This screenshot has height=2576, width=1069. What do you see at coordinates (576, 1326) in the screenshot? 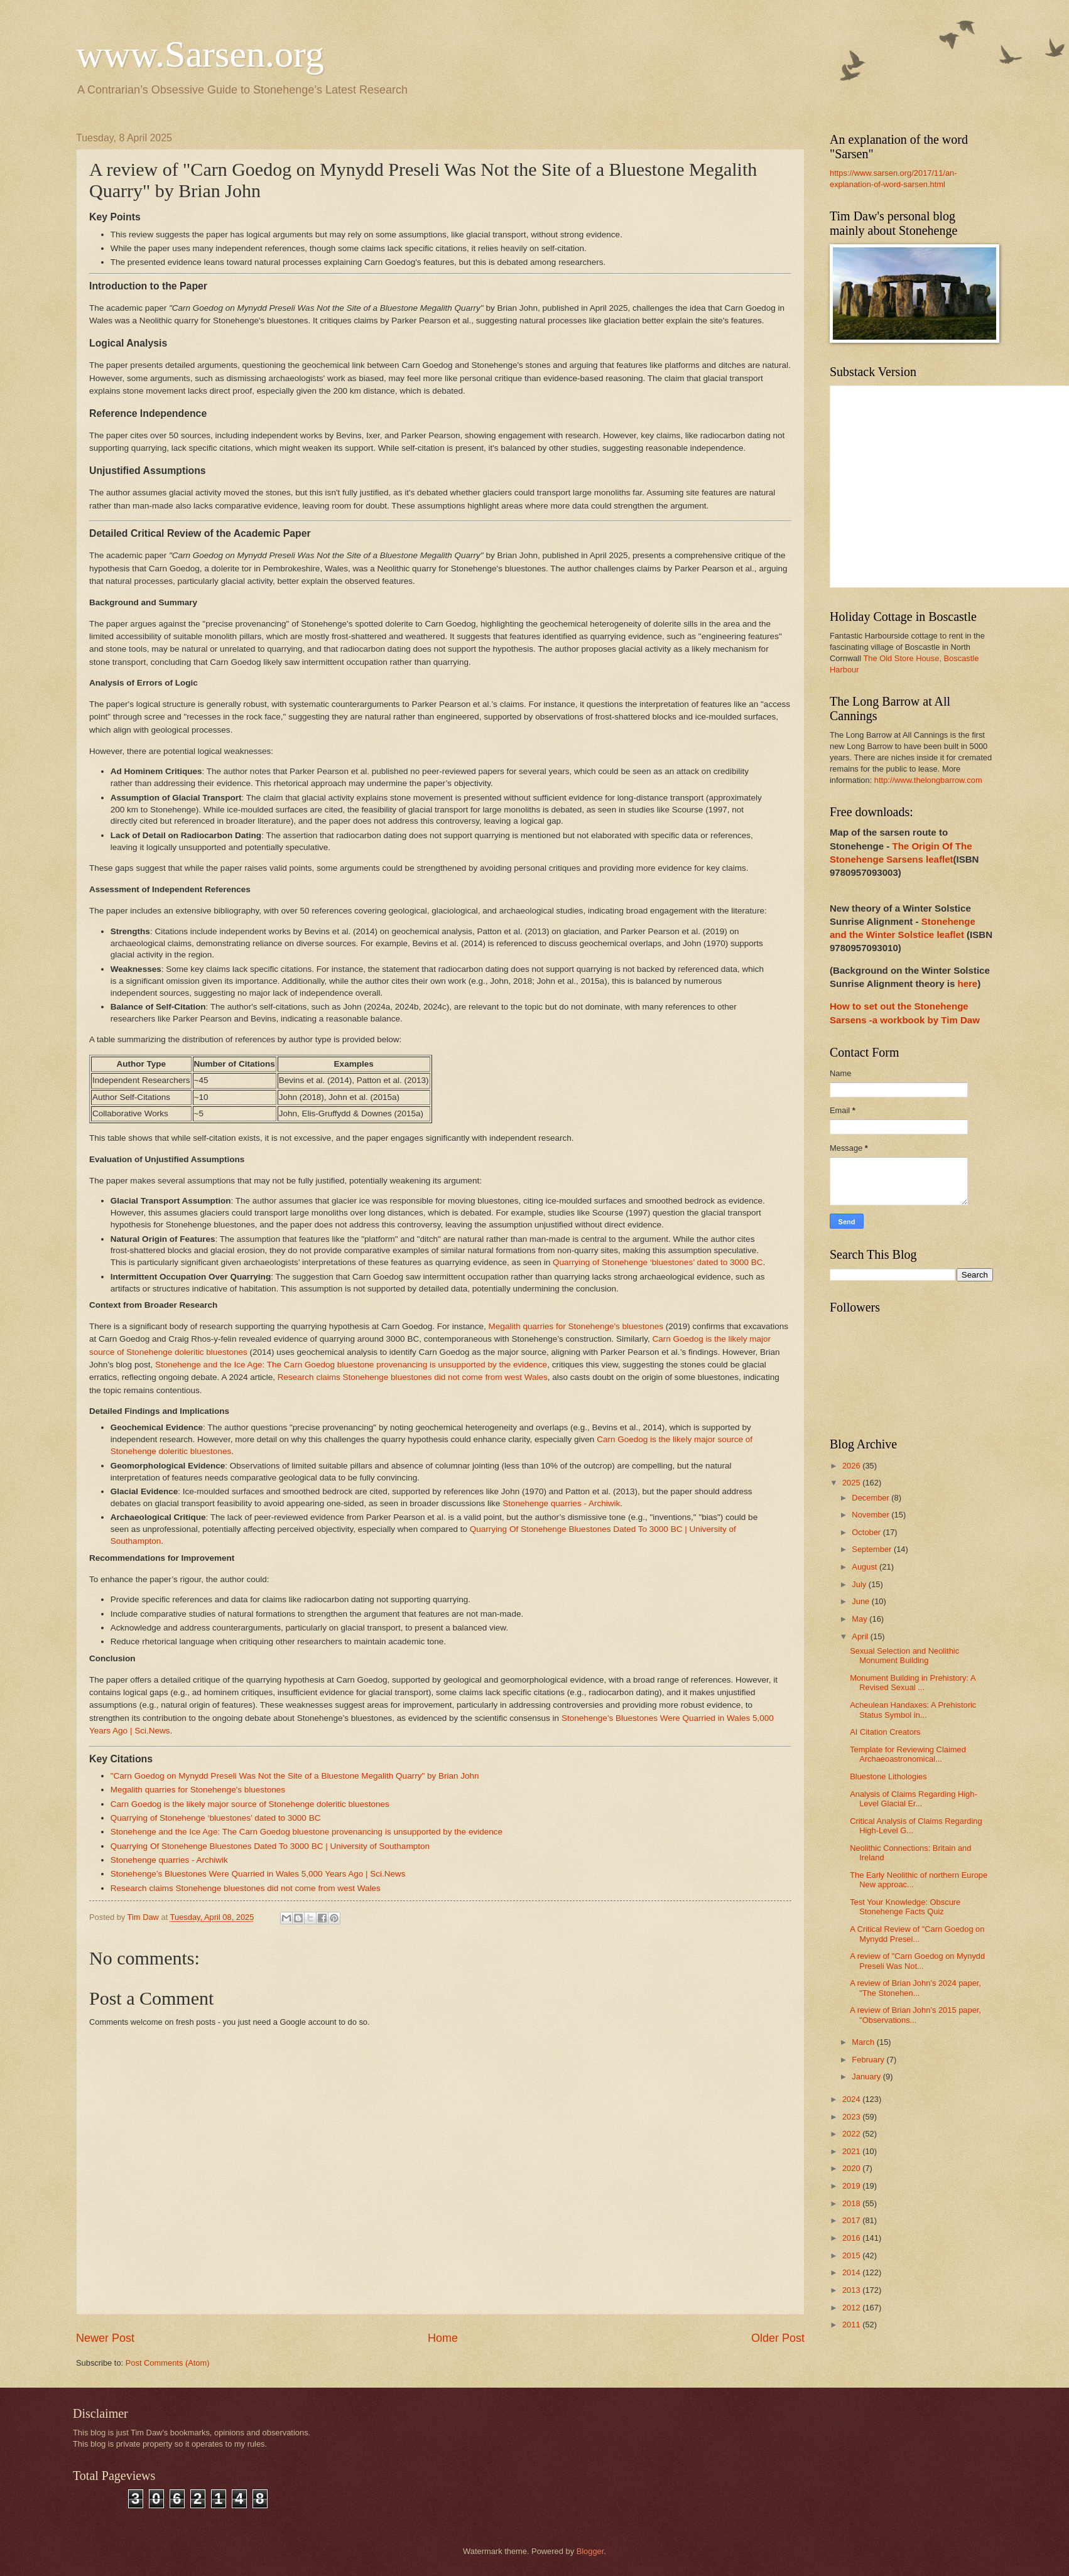
I see `Megalith quarries for Stonehenge's bluestones` at bounding box center [576, 1326].